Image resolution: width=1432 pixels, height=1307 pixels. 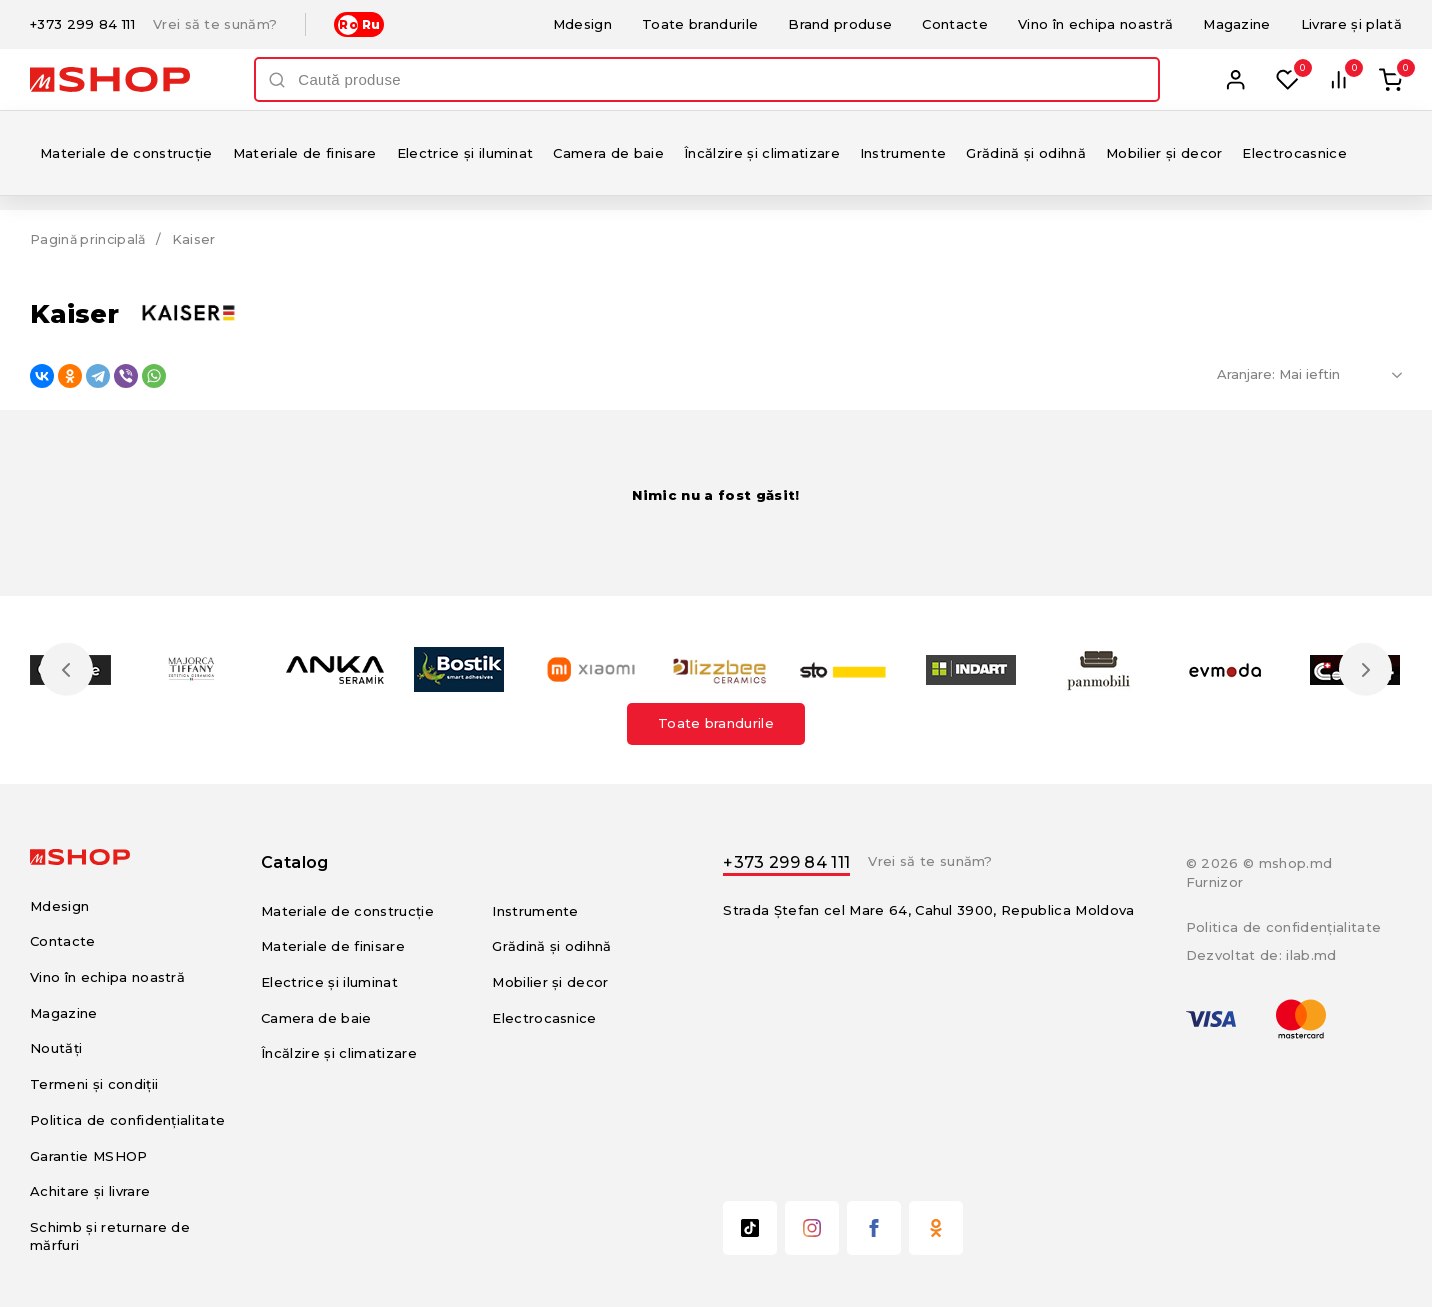 I want to click on Încălzire și climatizare, so click(x=762, y=153).